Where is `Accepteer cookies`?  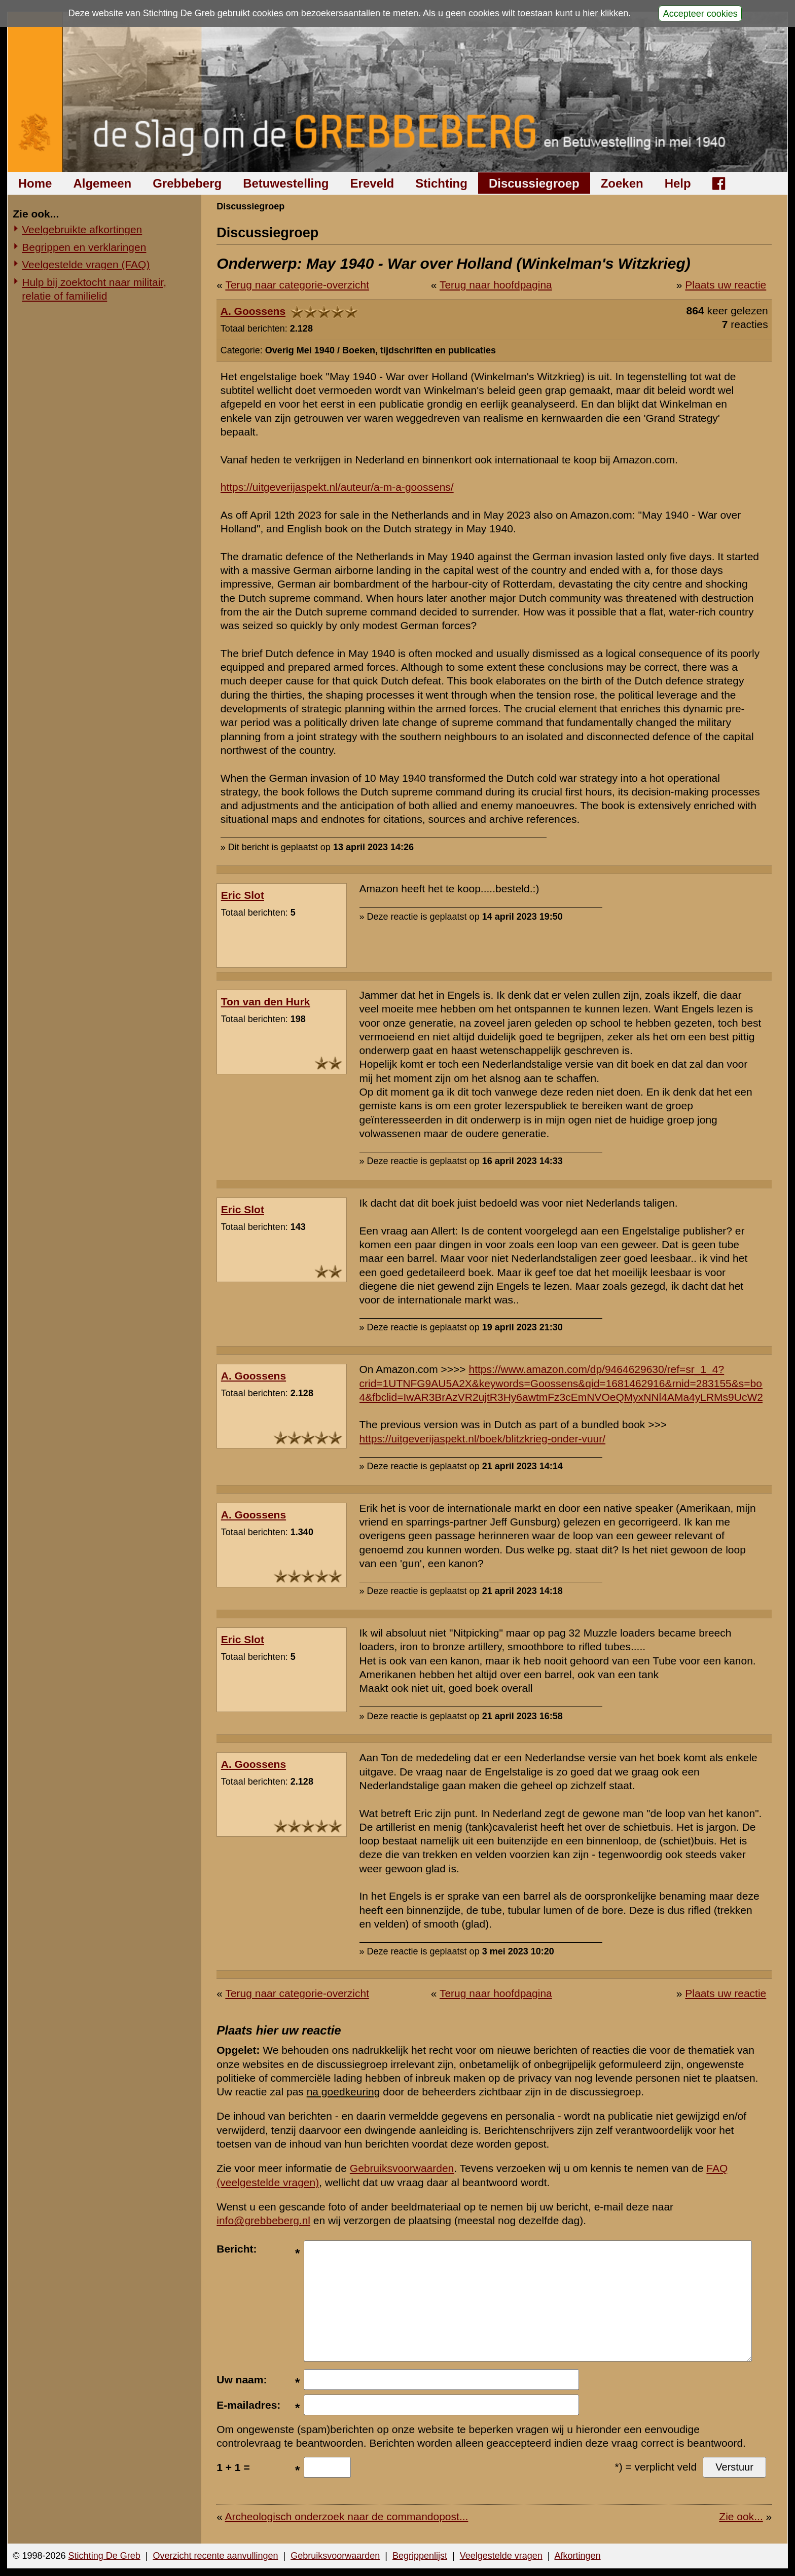
Accepteer cookies is located at coordinates (700, 13).